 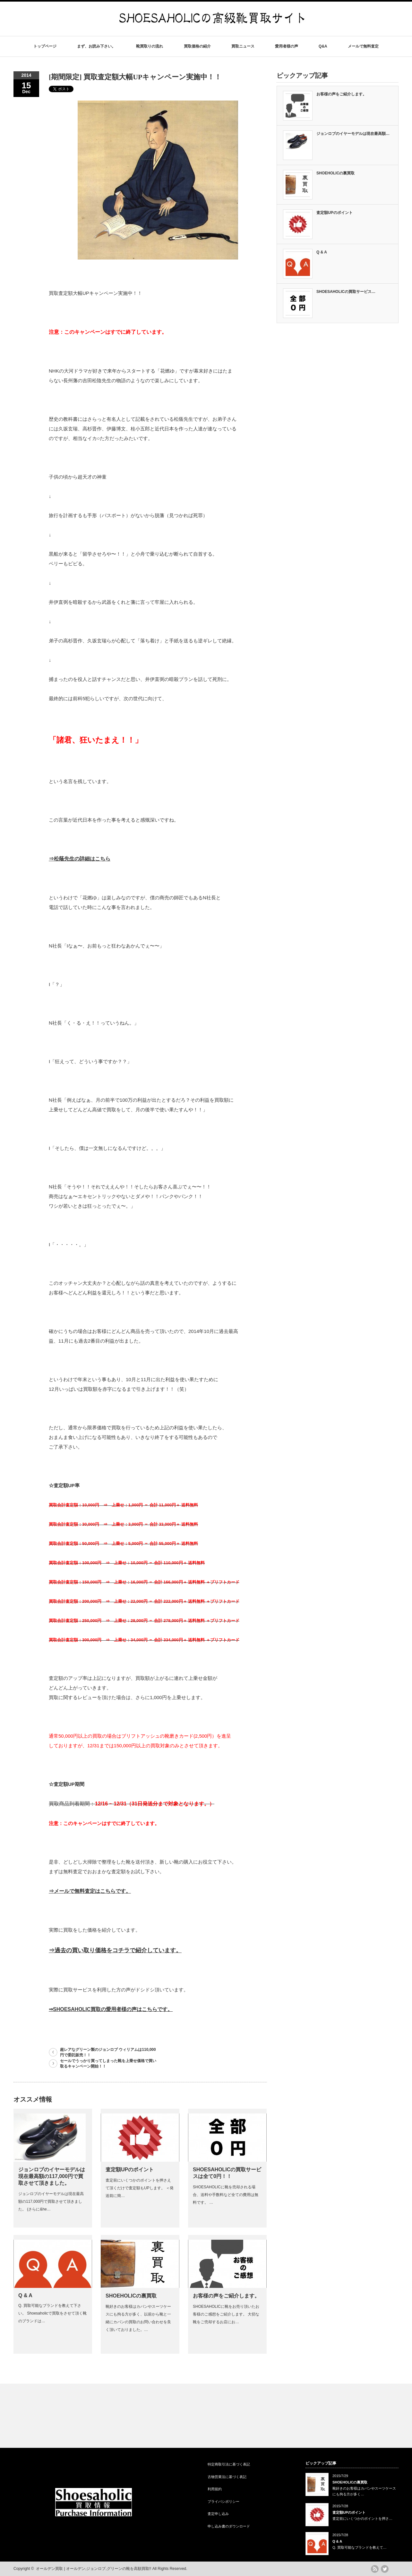 I want to click on 靴買取りの流れ, so click(x=149, y=46).